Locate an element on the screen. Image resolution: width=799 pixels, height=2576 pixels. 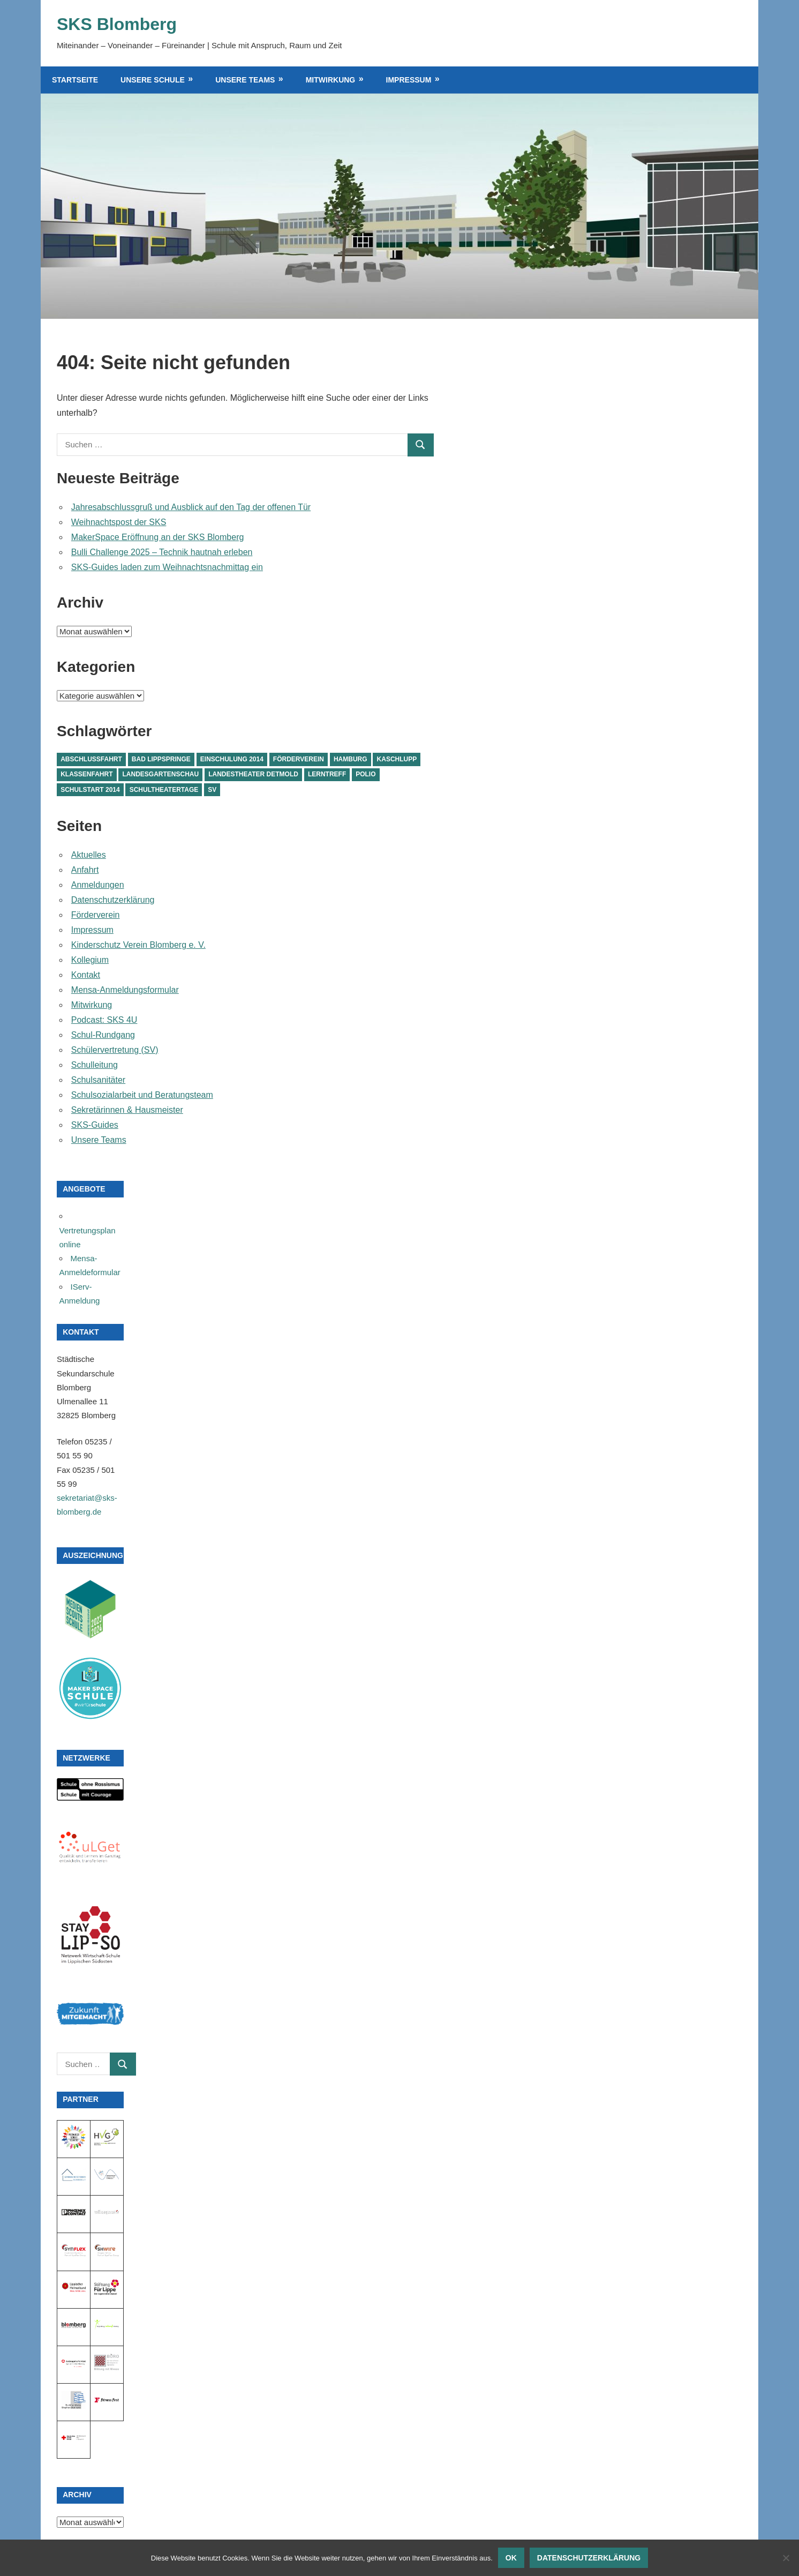
Schulsozialarbeit und Beratungsteam is located at coordinates (142, 1094).